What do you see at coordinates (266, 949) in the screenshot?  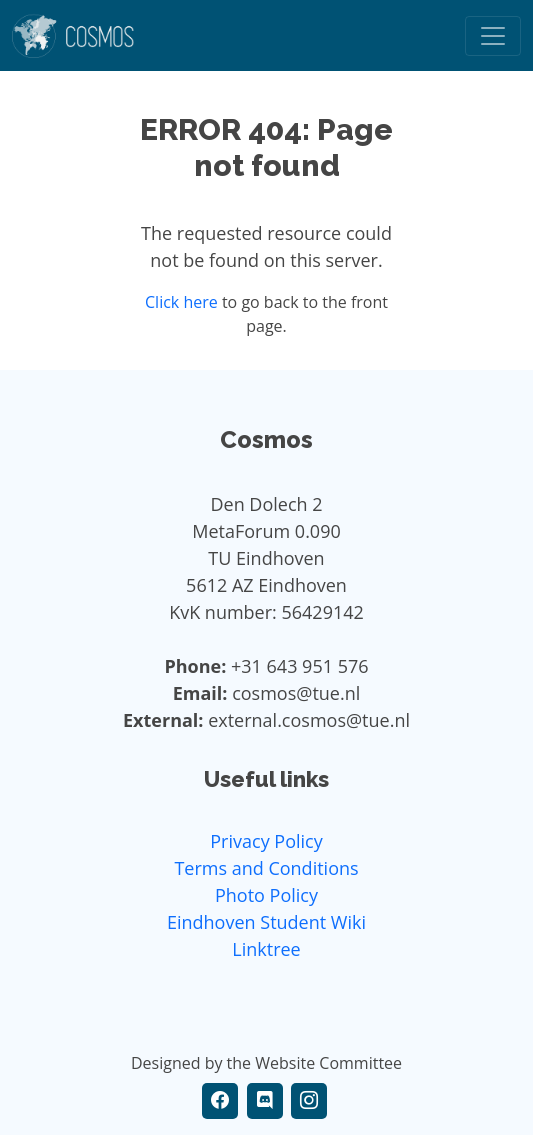 I see `Linktree` at bounding box center [266, 949].